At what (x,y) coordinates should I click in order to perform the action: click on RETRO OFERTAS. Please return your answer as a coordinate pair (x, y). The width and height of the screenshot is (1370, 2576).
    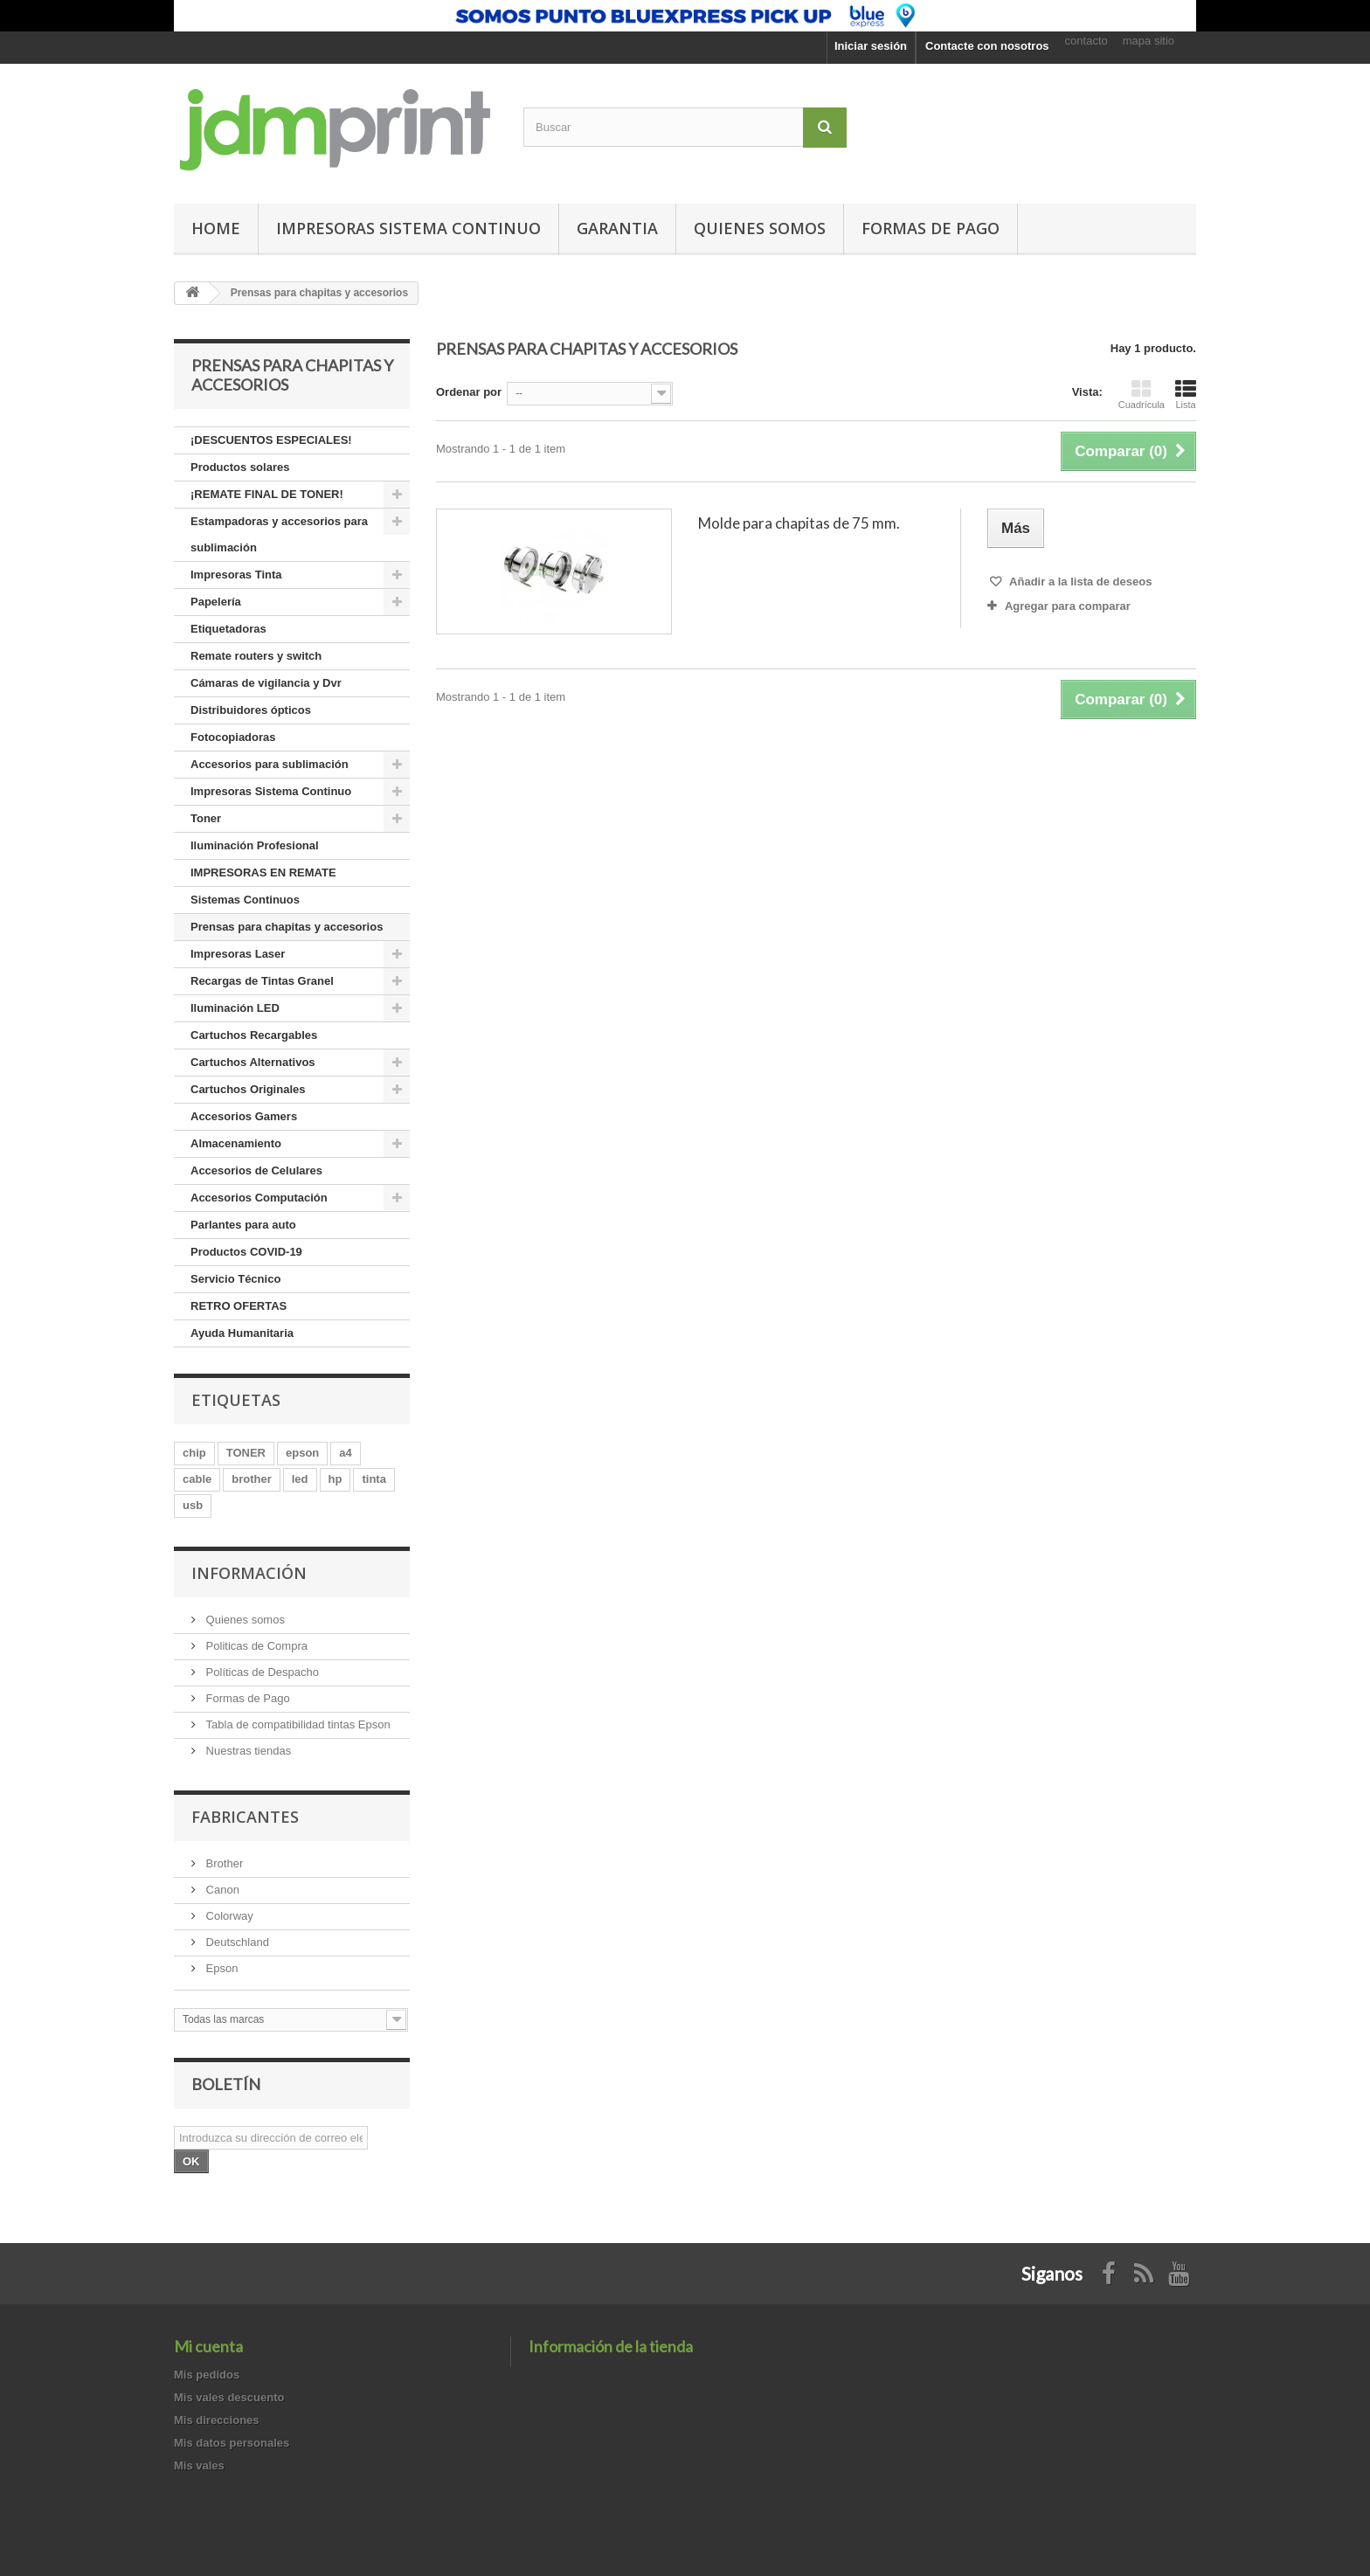
    Looking at the image, I should click on (238, 1305).